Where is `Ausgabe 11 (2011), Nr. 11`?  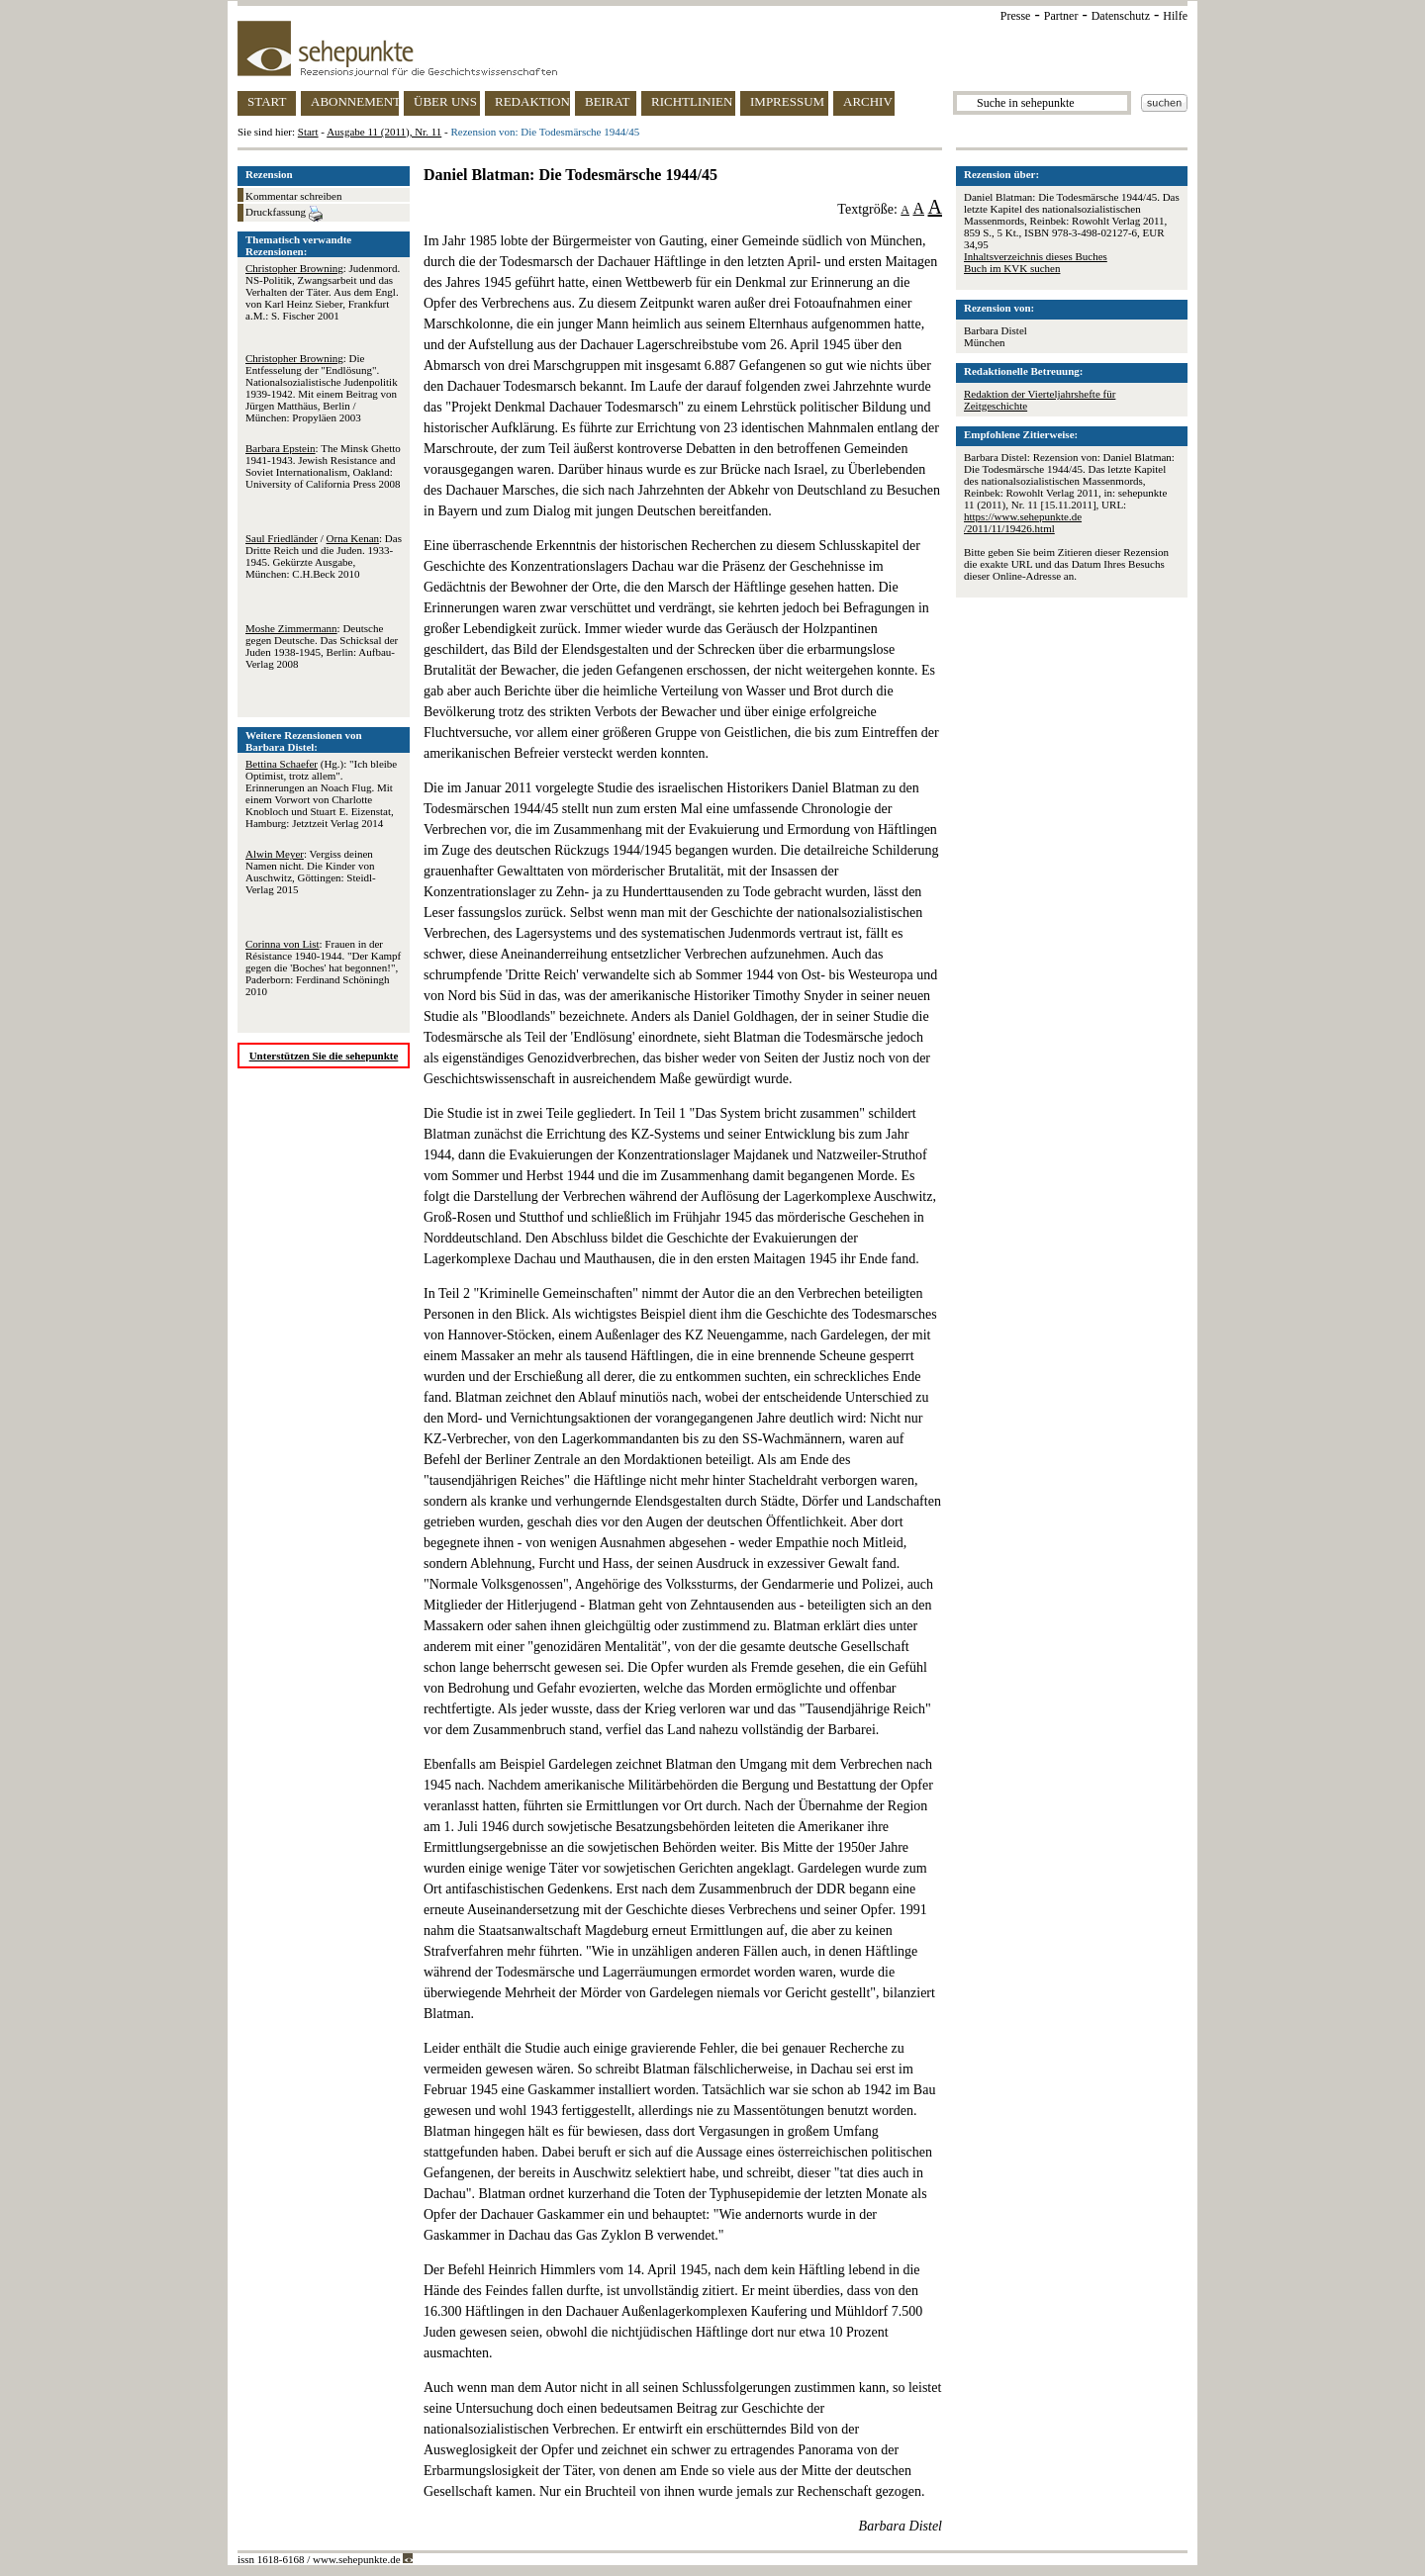
Ausgabe 11 (2011), Nr. 11 is located at coordinates (384, 132).